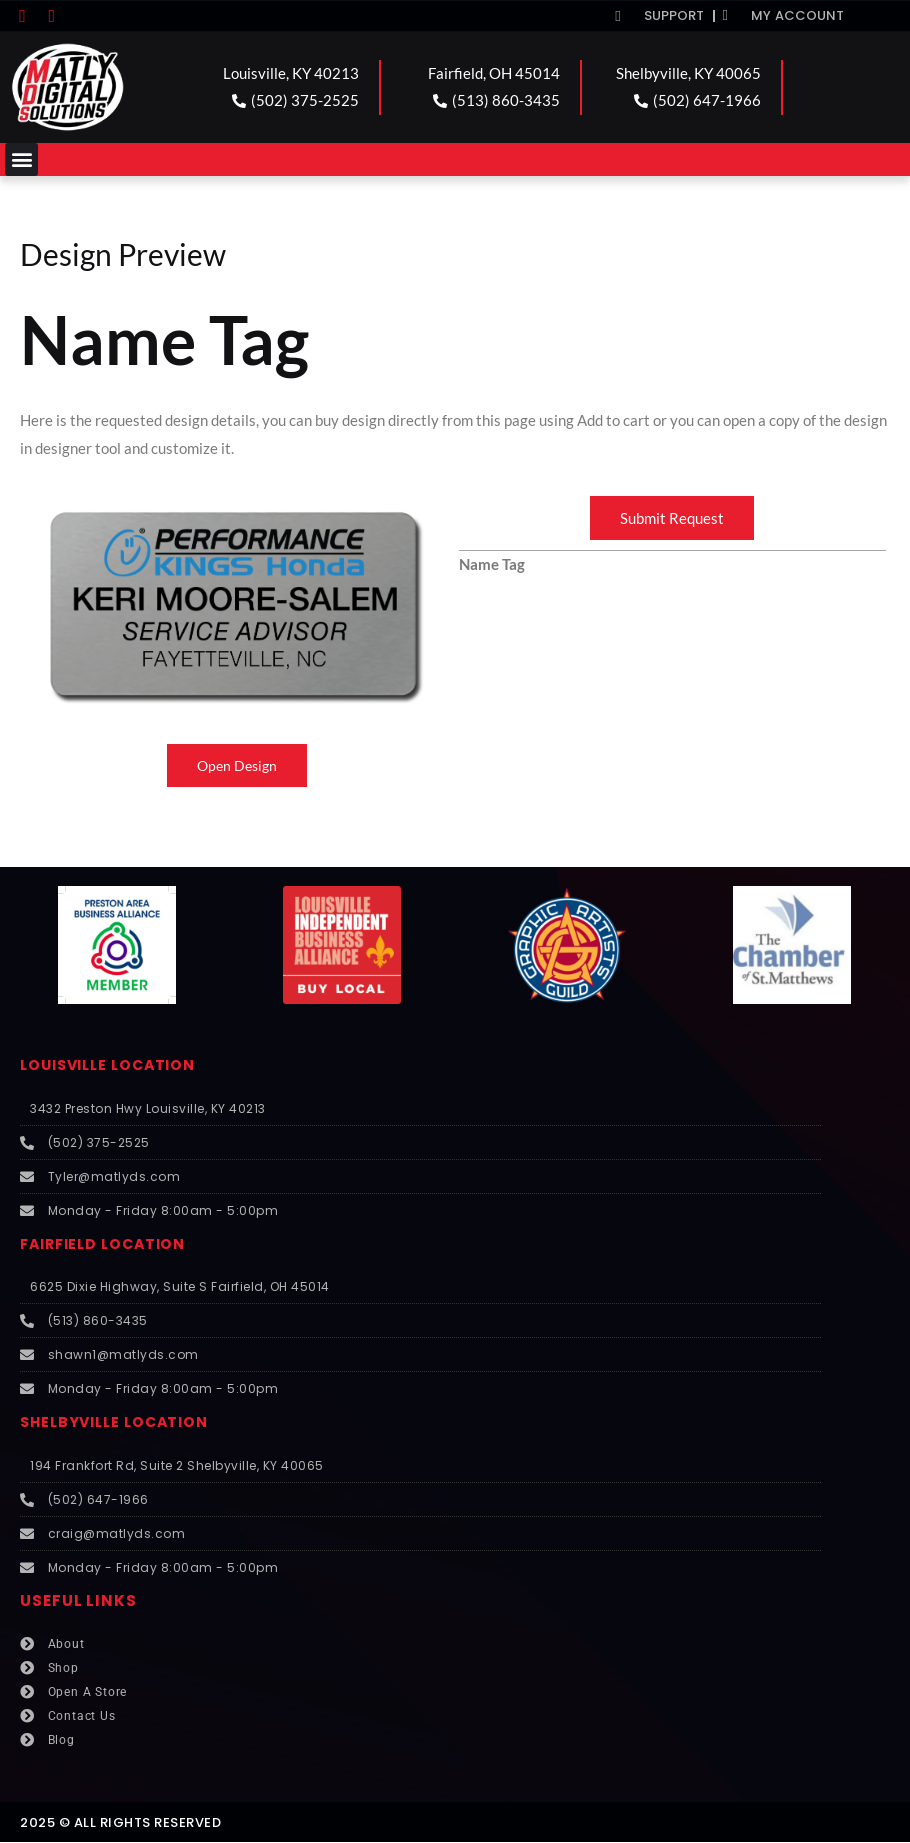 This screenshot has height=1843, width=910. I want to click on LOUISVILLE LOCATION, so click(114, 1065).